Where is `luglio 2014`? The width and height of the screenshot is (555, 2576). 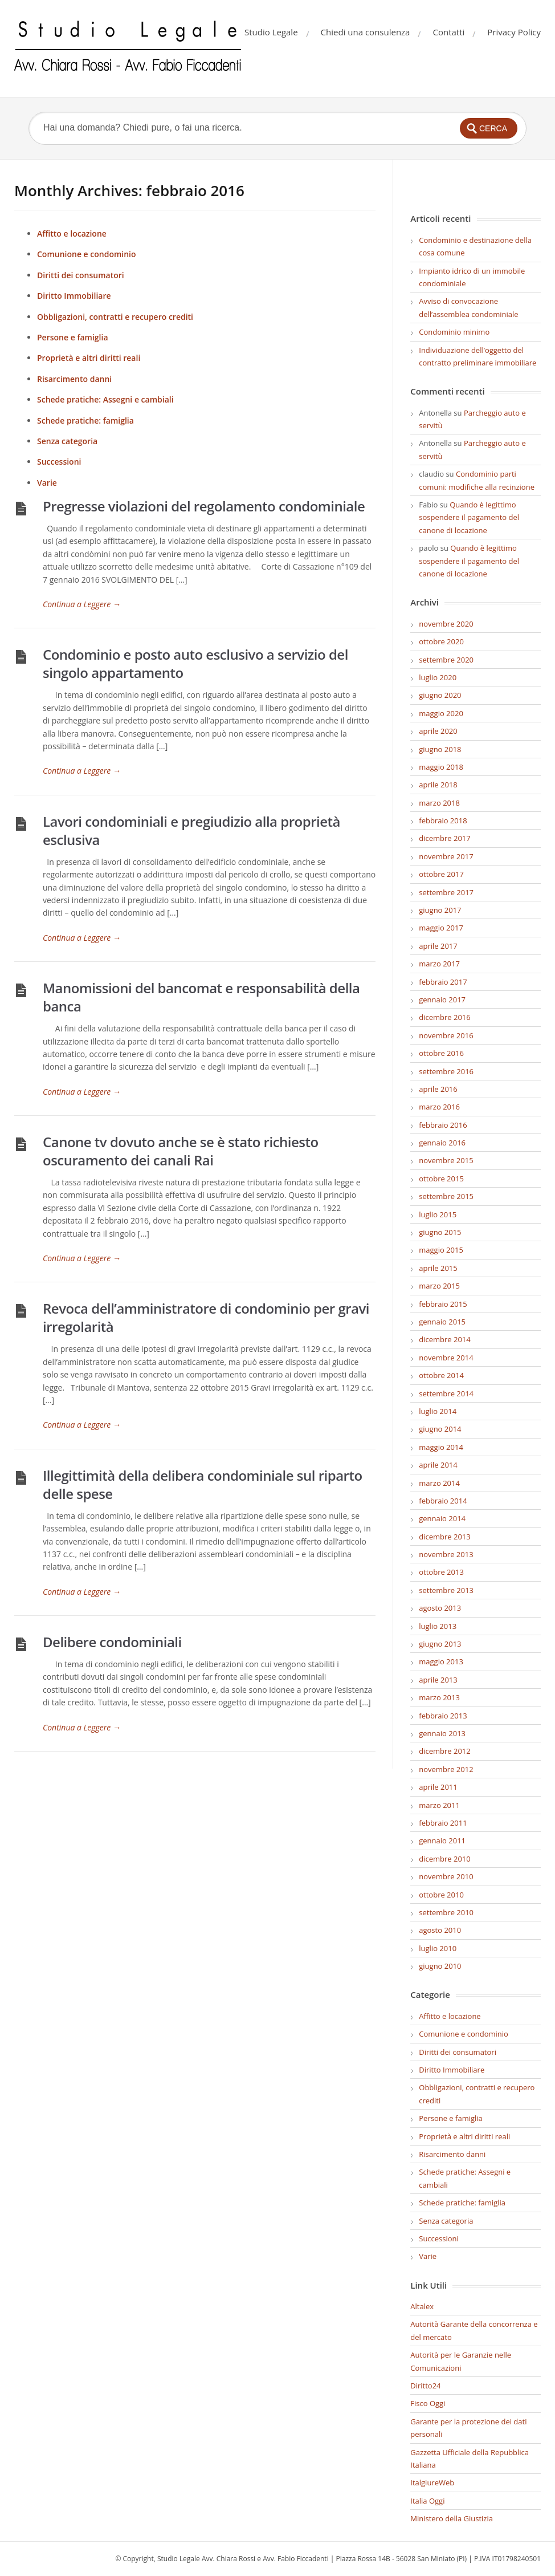 luglio 2014 is located at coordinates (437, 1411).